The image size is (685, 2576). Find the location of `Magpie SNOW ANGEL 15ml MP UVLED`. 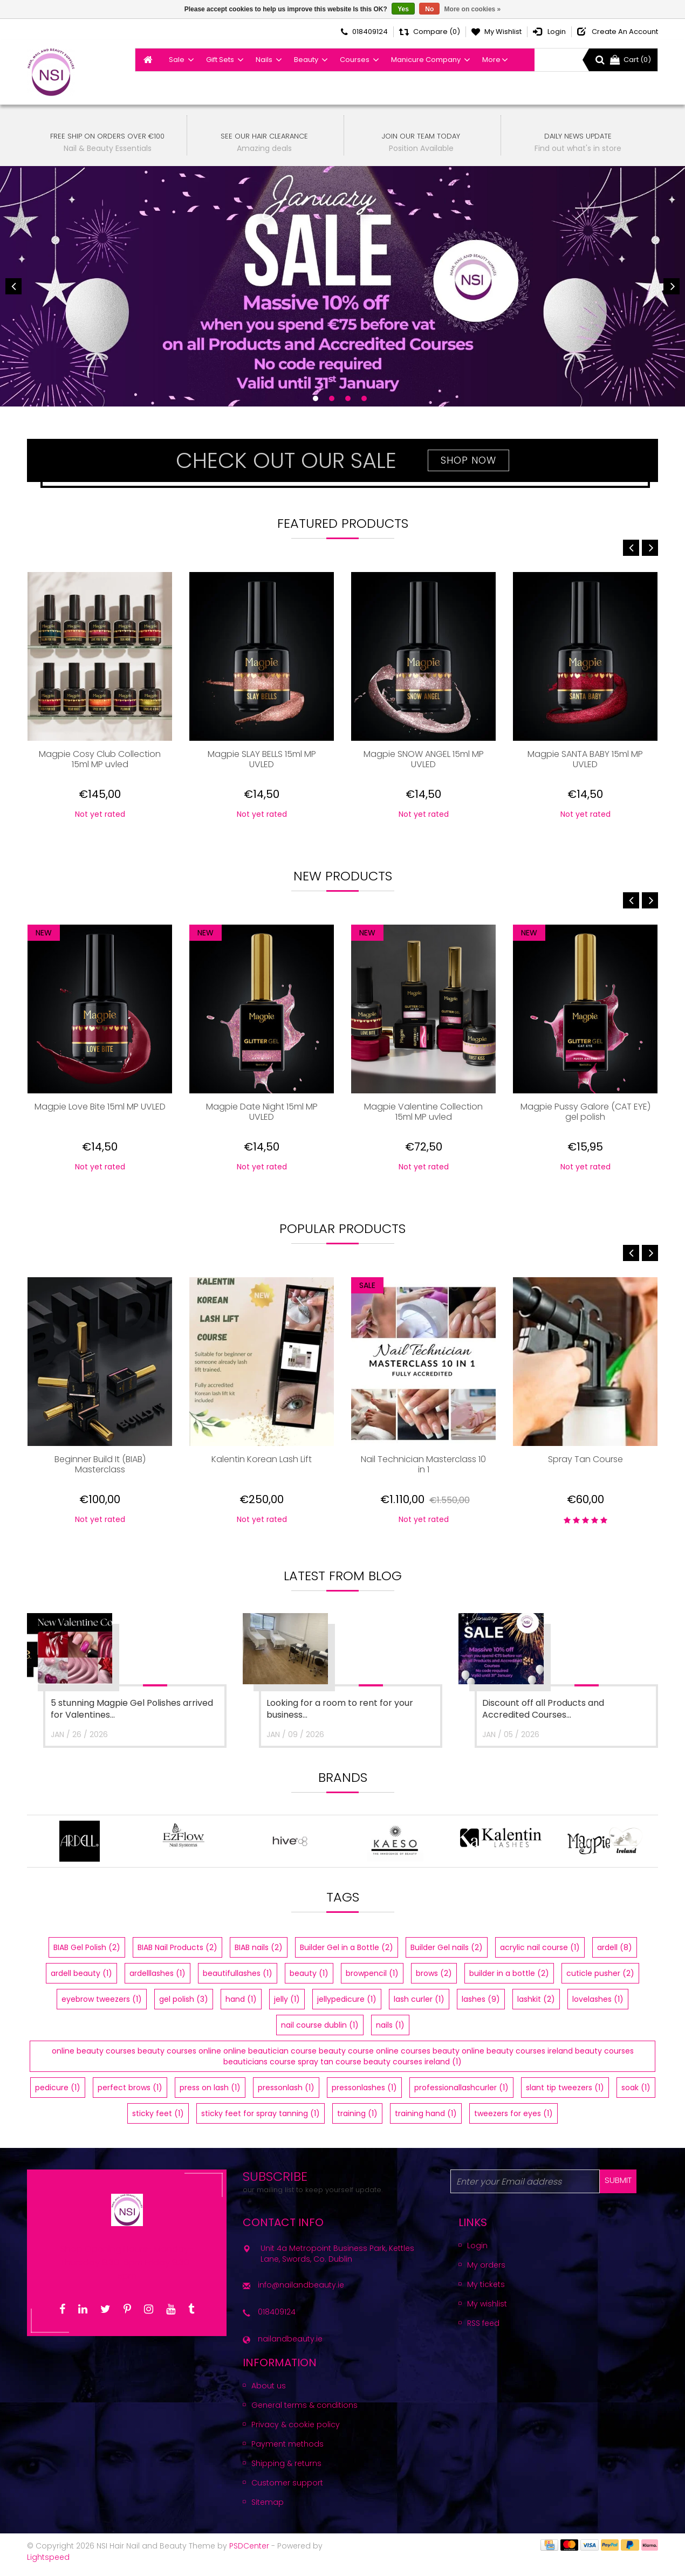

Magpie SNOW ANGEL 15ml MP UVLED is located at coordinates (424, 759).